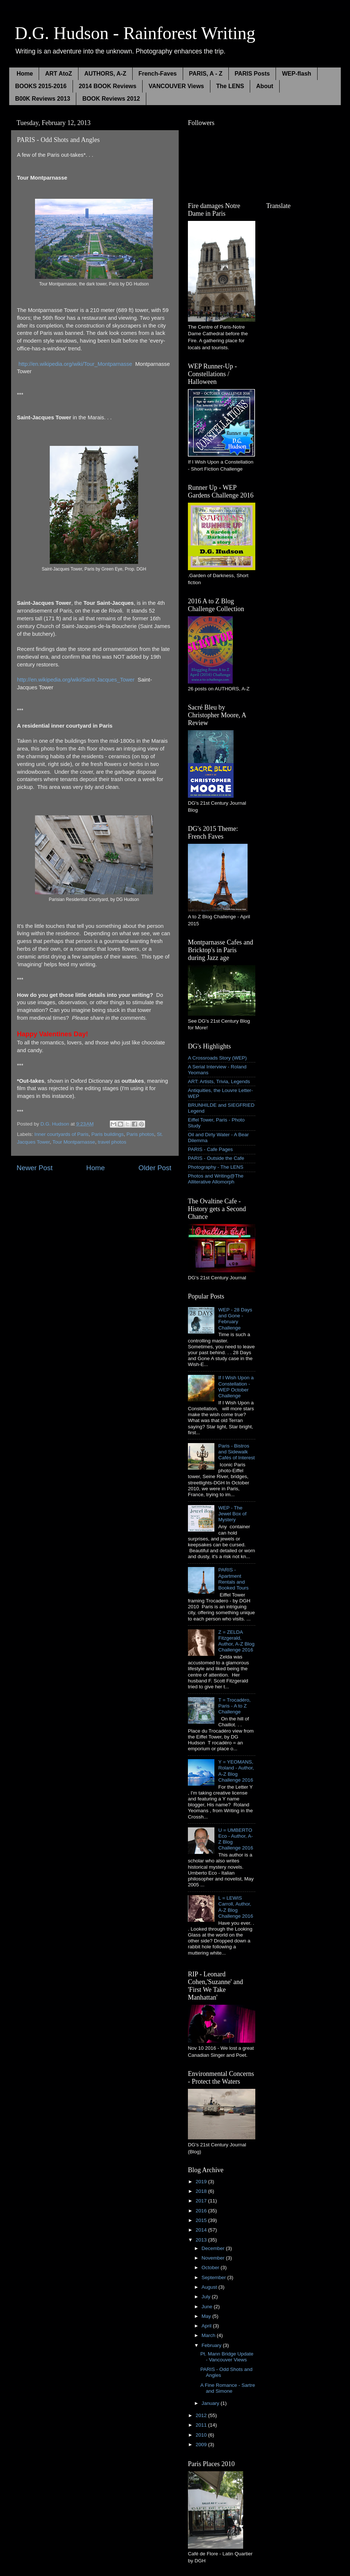 This screenshot has width=350, height=2576. I want to click on French-Faves, so click(158, 73).